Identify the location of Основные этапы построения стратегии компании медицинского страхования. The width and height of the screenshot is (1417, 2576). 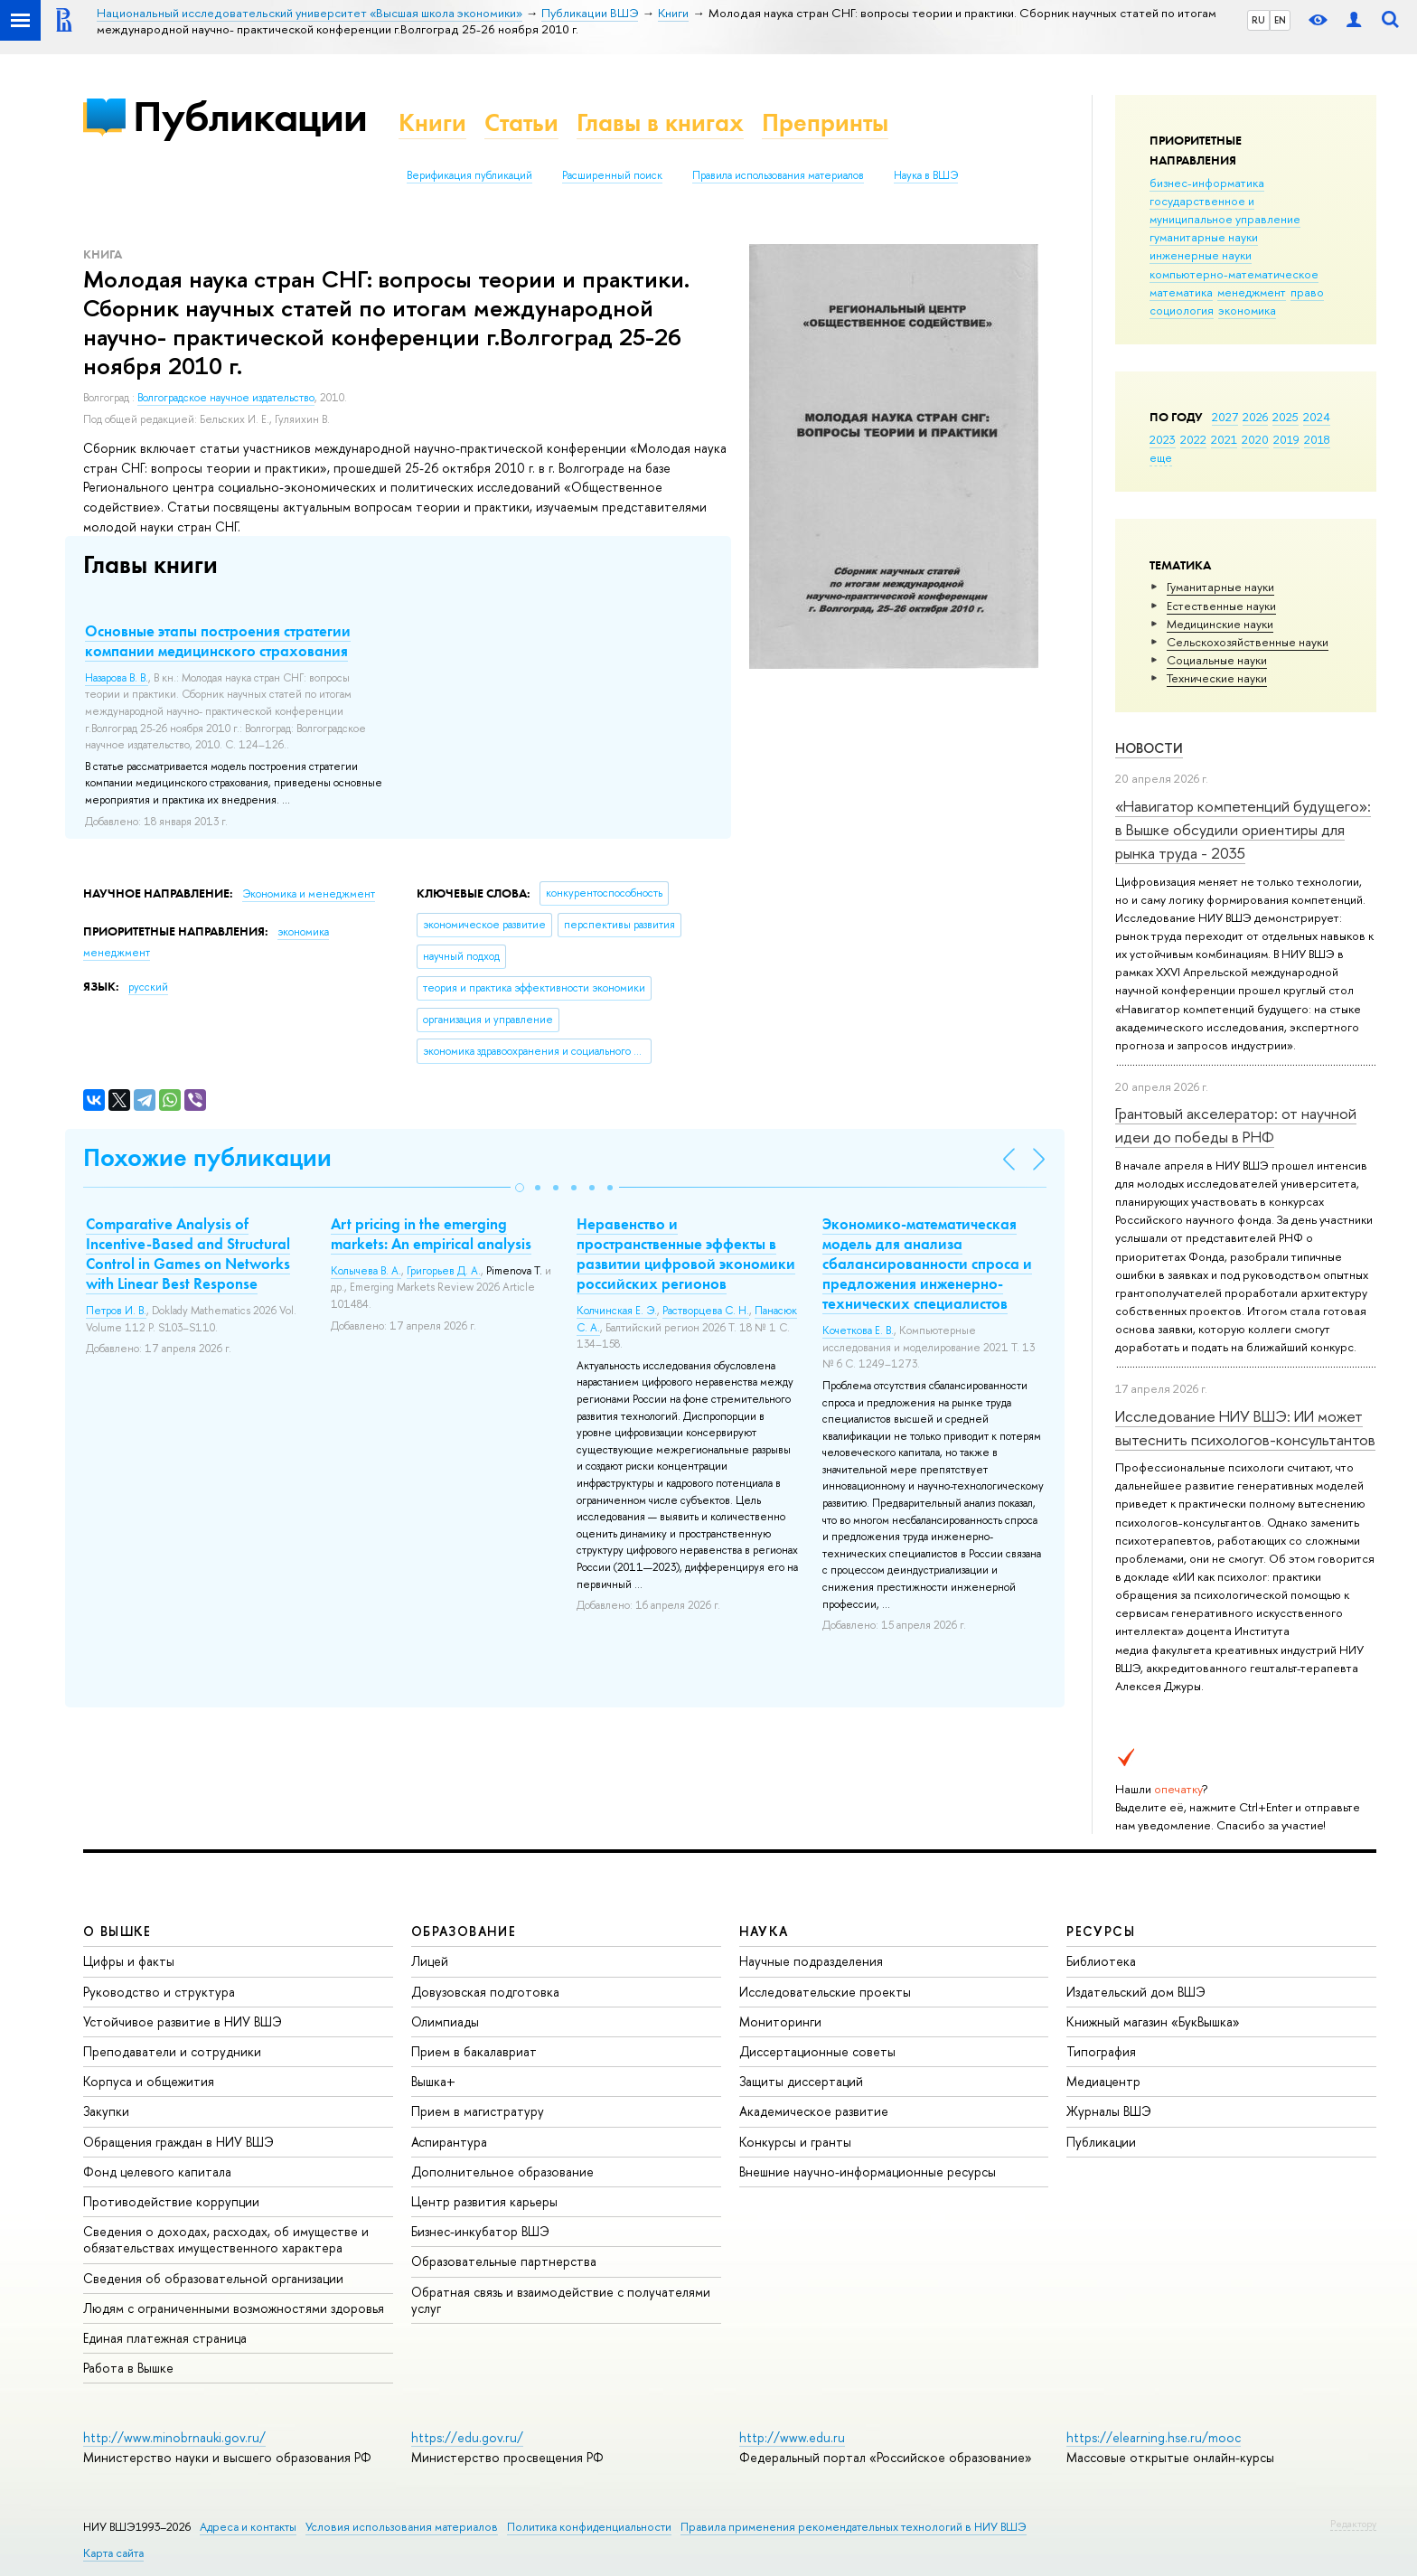
(218, 641).